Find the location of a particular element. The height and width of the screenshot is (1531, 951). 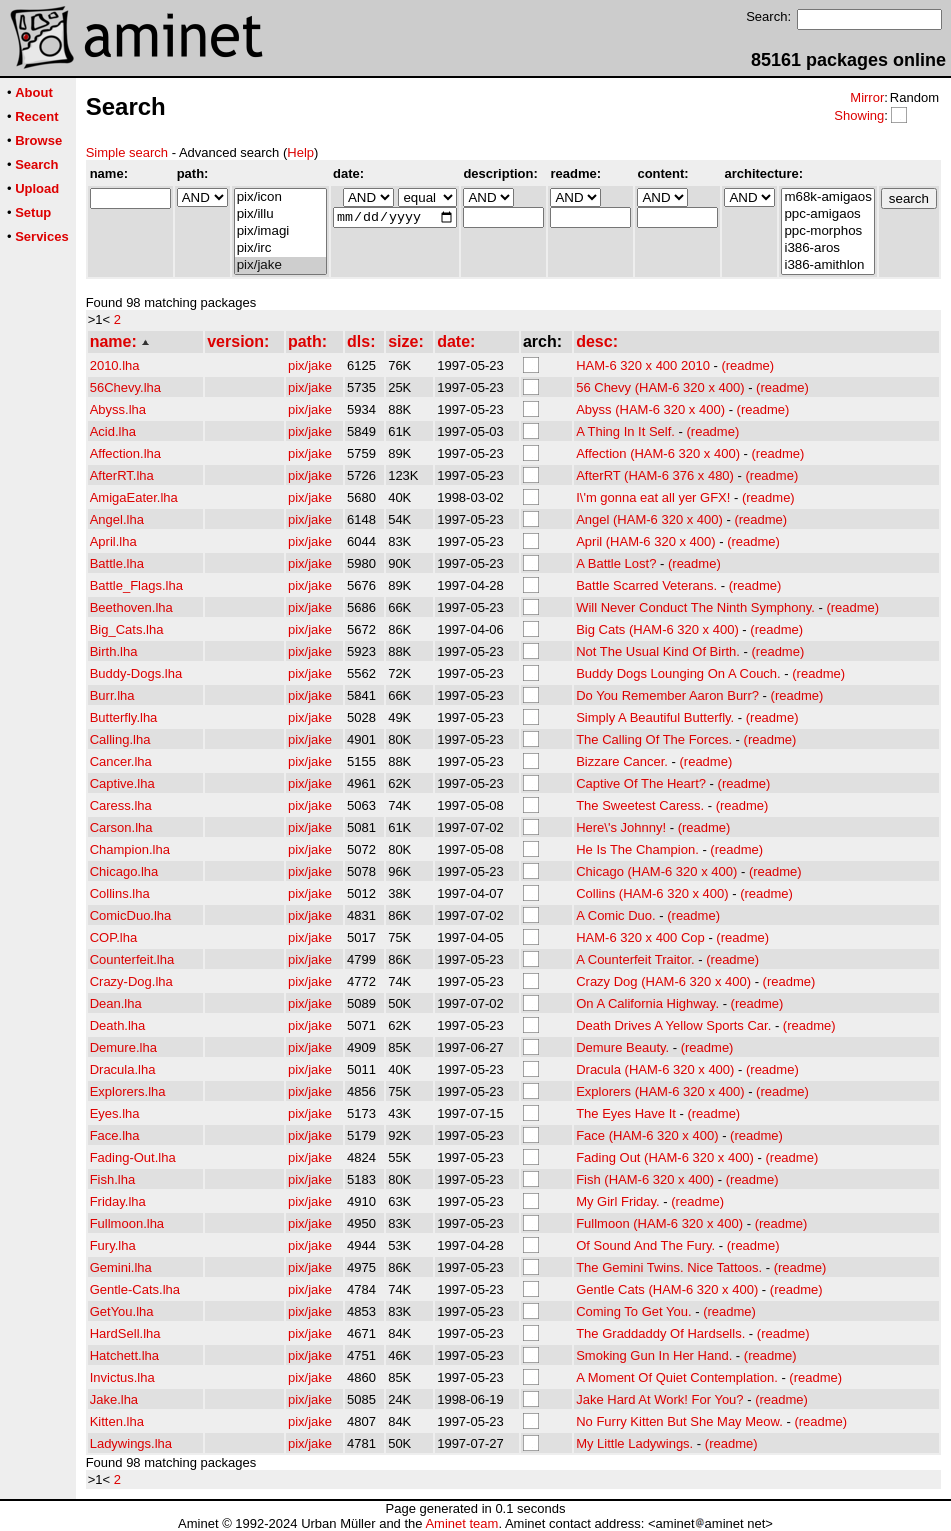

Dracula (HAM-6 320 x 400) is located at coordinates (655, 1069).